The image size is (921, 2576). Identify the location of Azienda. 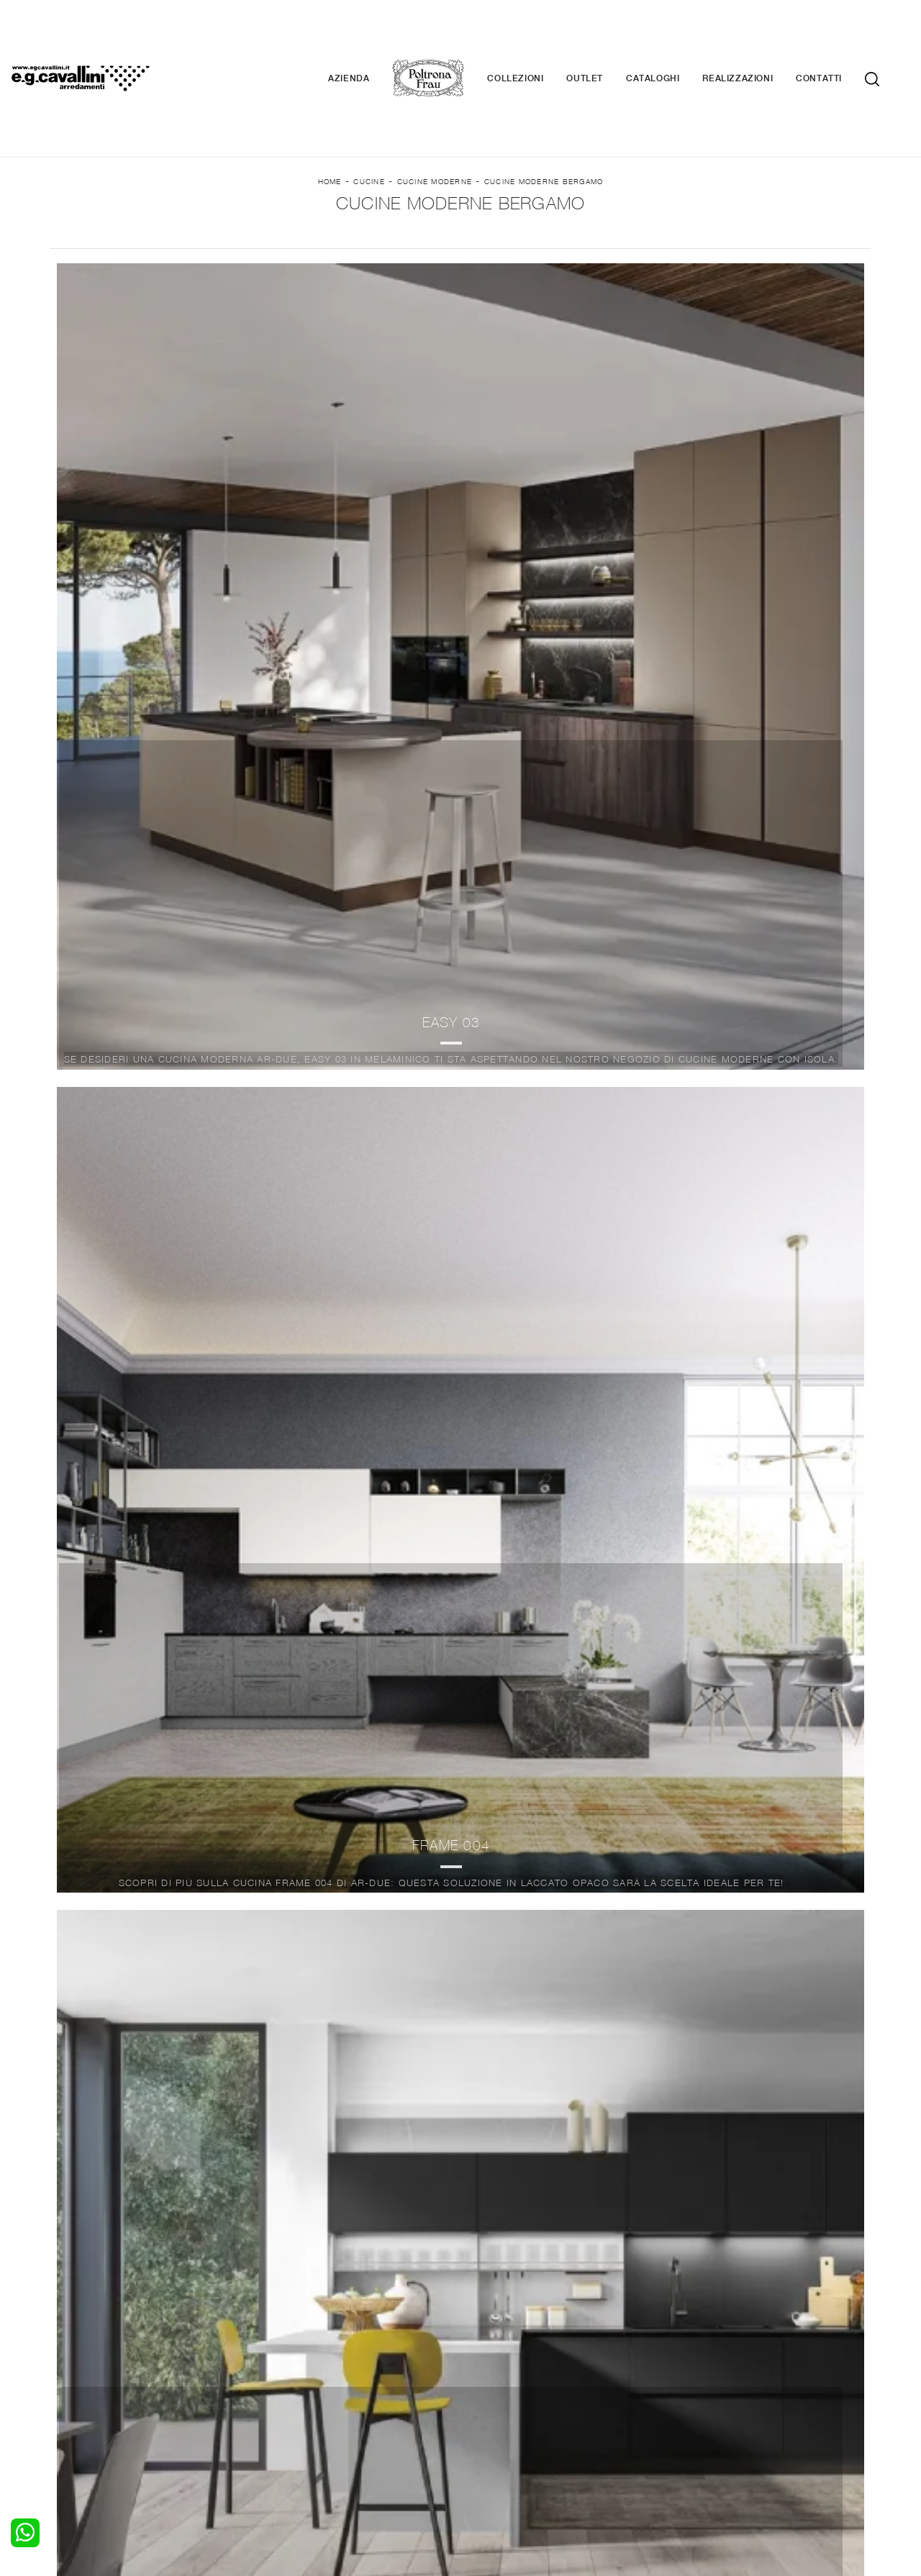
(370, 36).